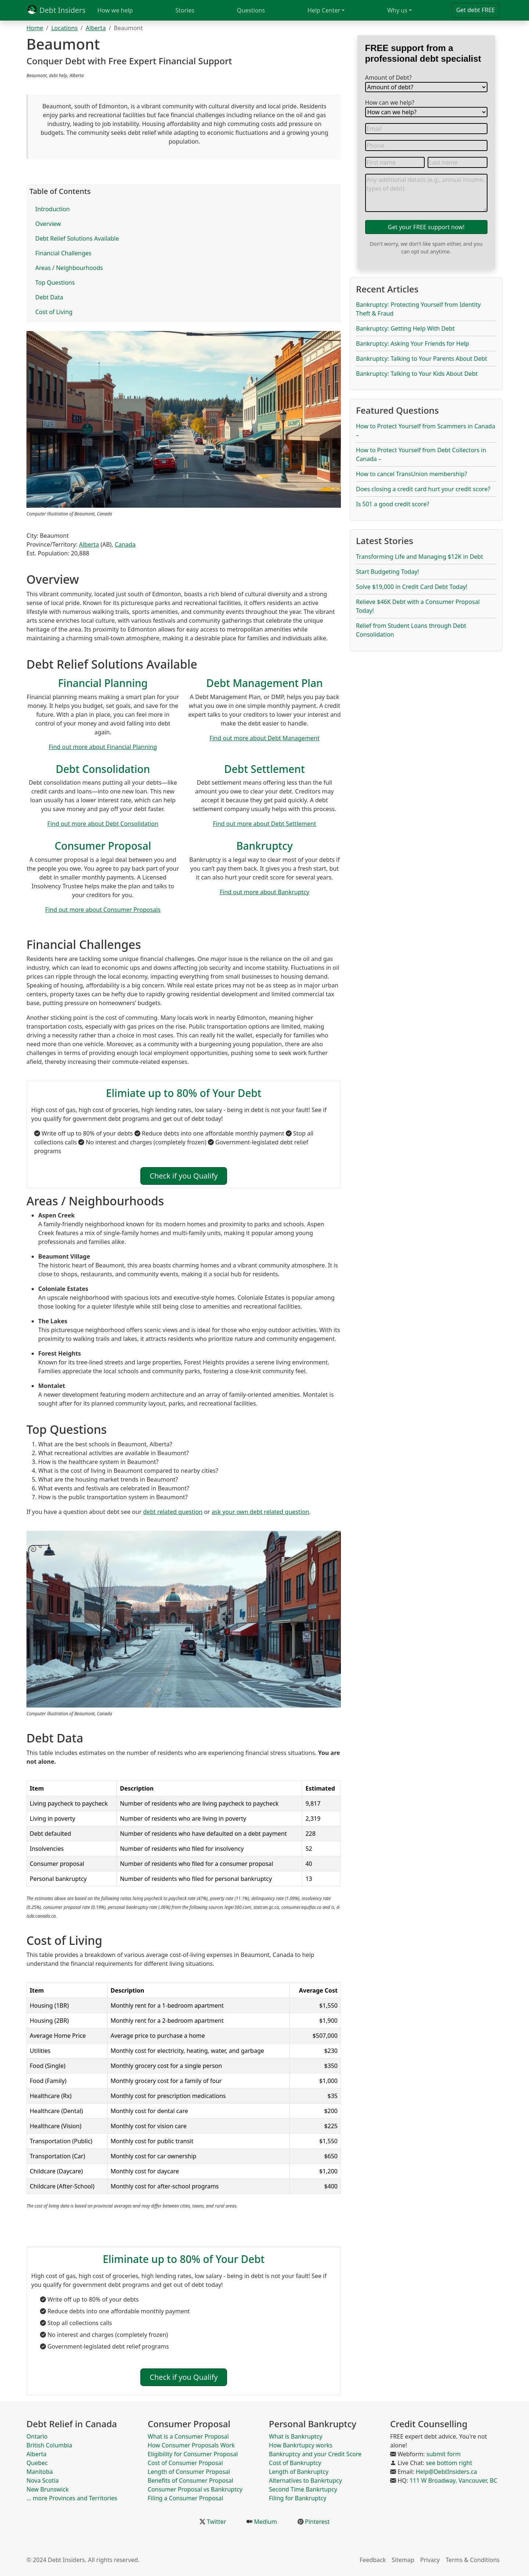 The height and width of the screenshot is (2576, 529). Describe the element at coordinates (297, 2498) in the screenshot. I see `Filing for Bankruptcy` at that location.